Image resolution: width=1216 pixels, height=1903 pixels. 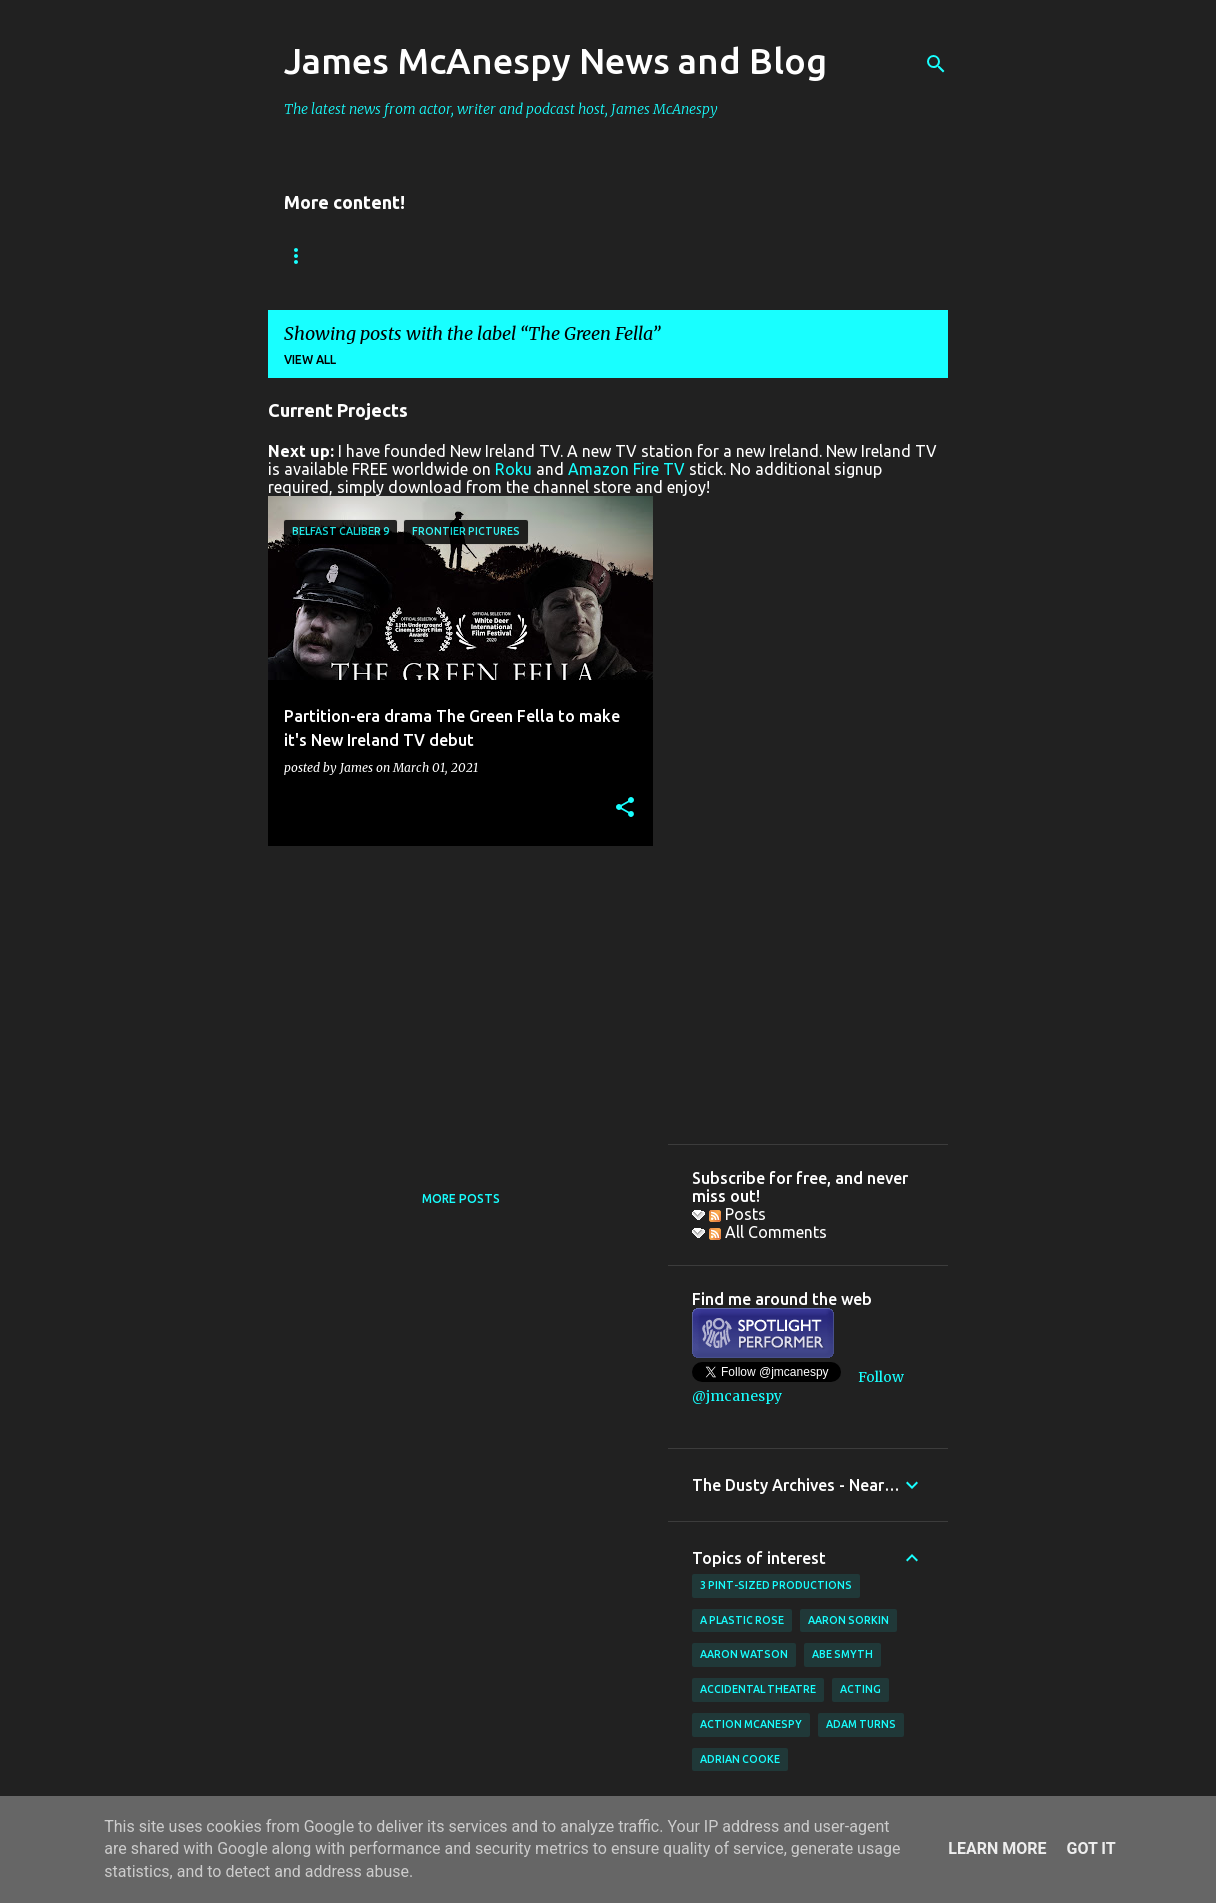 I want to click on Aaron Sorkin, so click(x=848, y=1620).